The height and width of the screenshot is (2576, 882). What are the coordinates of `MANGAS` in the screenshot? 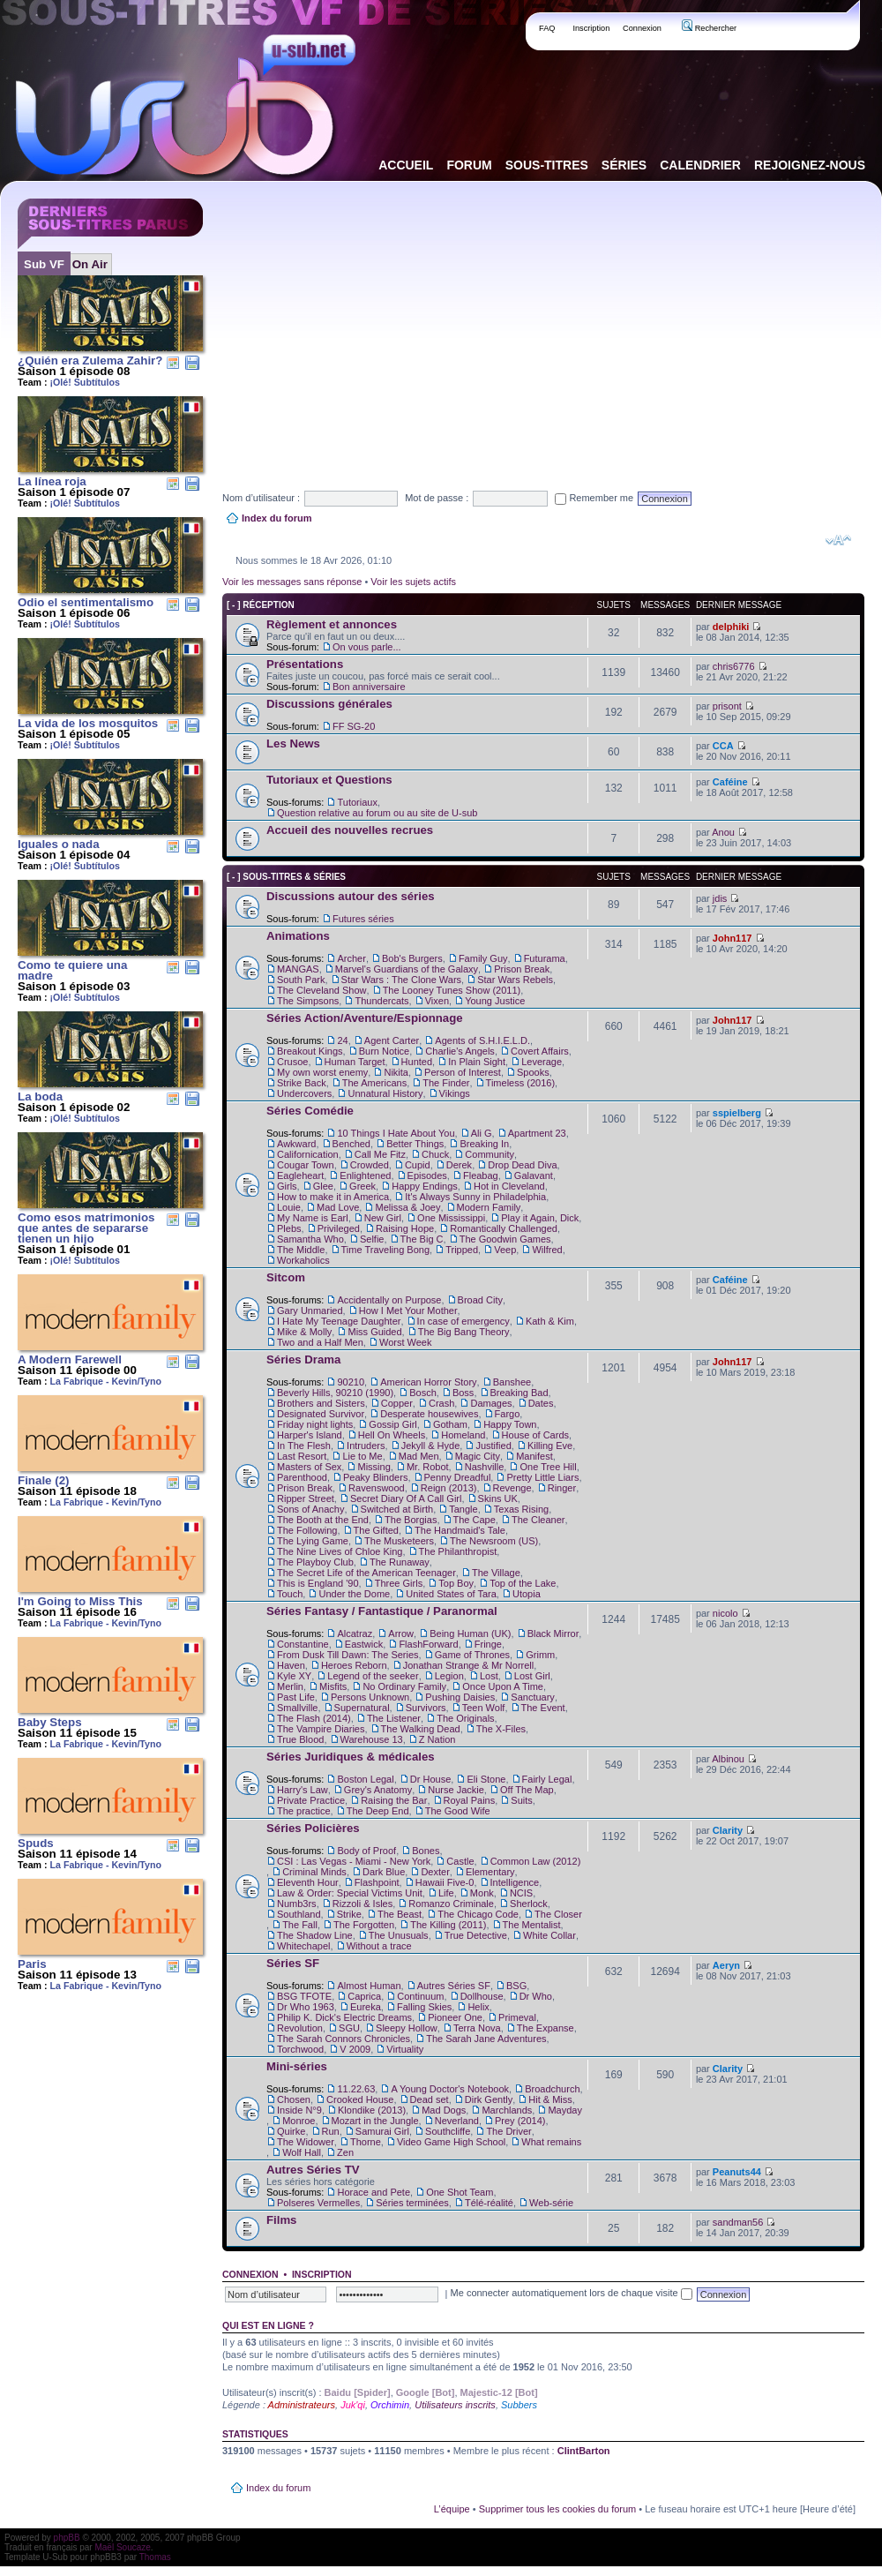 It's located at (298, 969).